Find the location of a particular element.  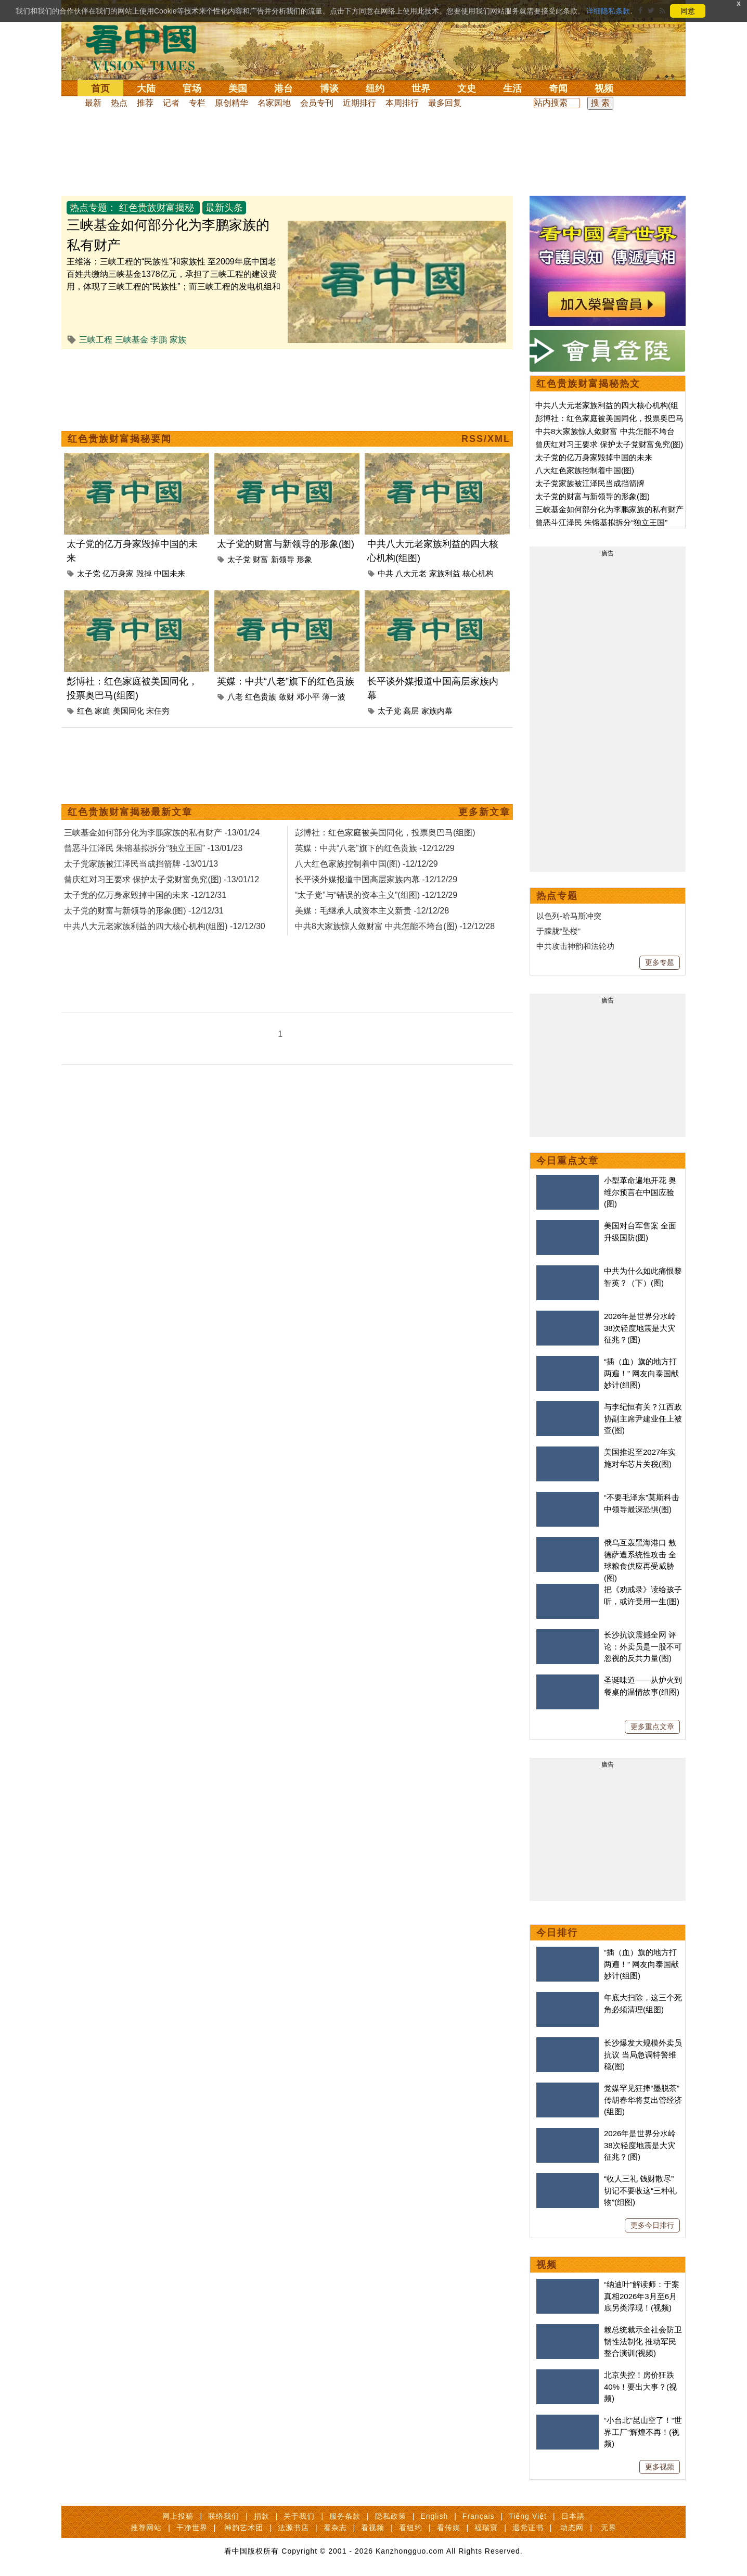

美媒：毛继承人成资本主义新贵 -12/12/28 is located at coordinates (372, 910).